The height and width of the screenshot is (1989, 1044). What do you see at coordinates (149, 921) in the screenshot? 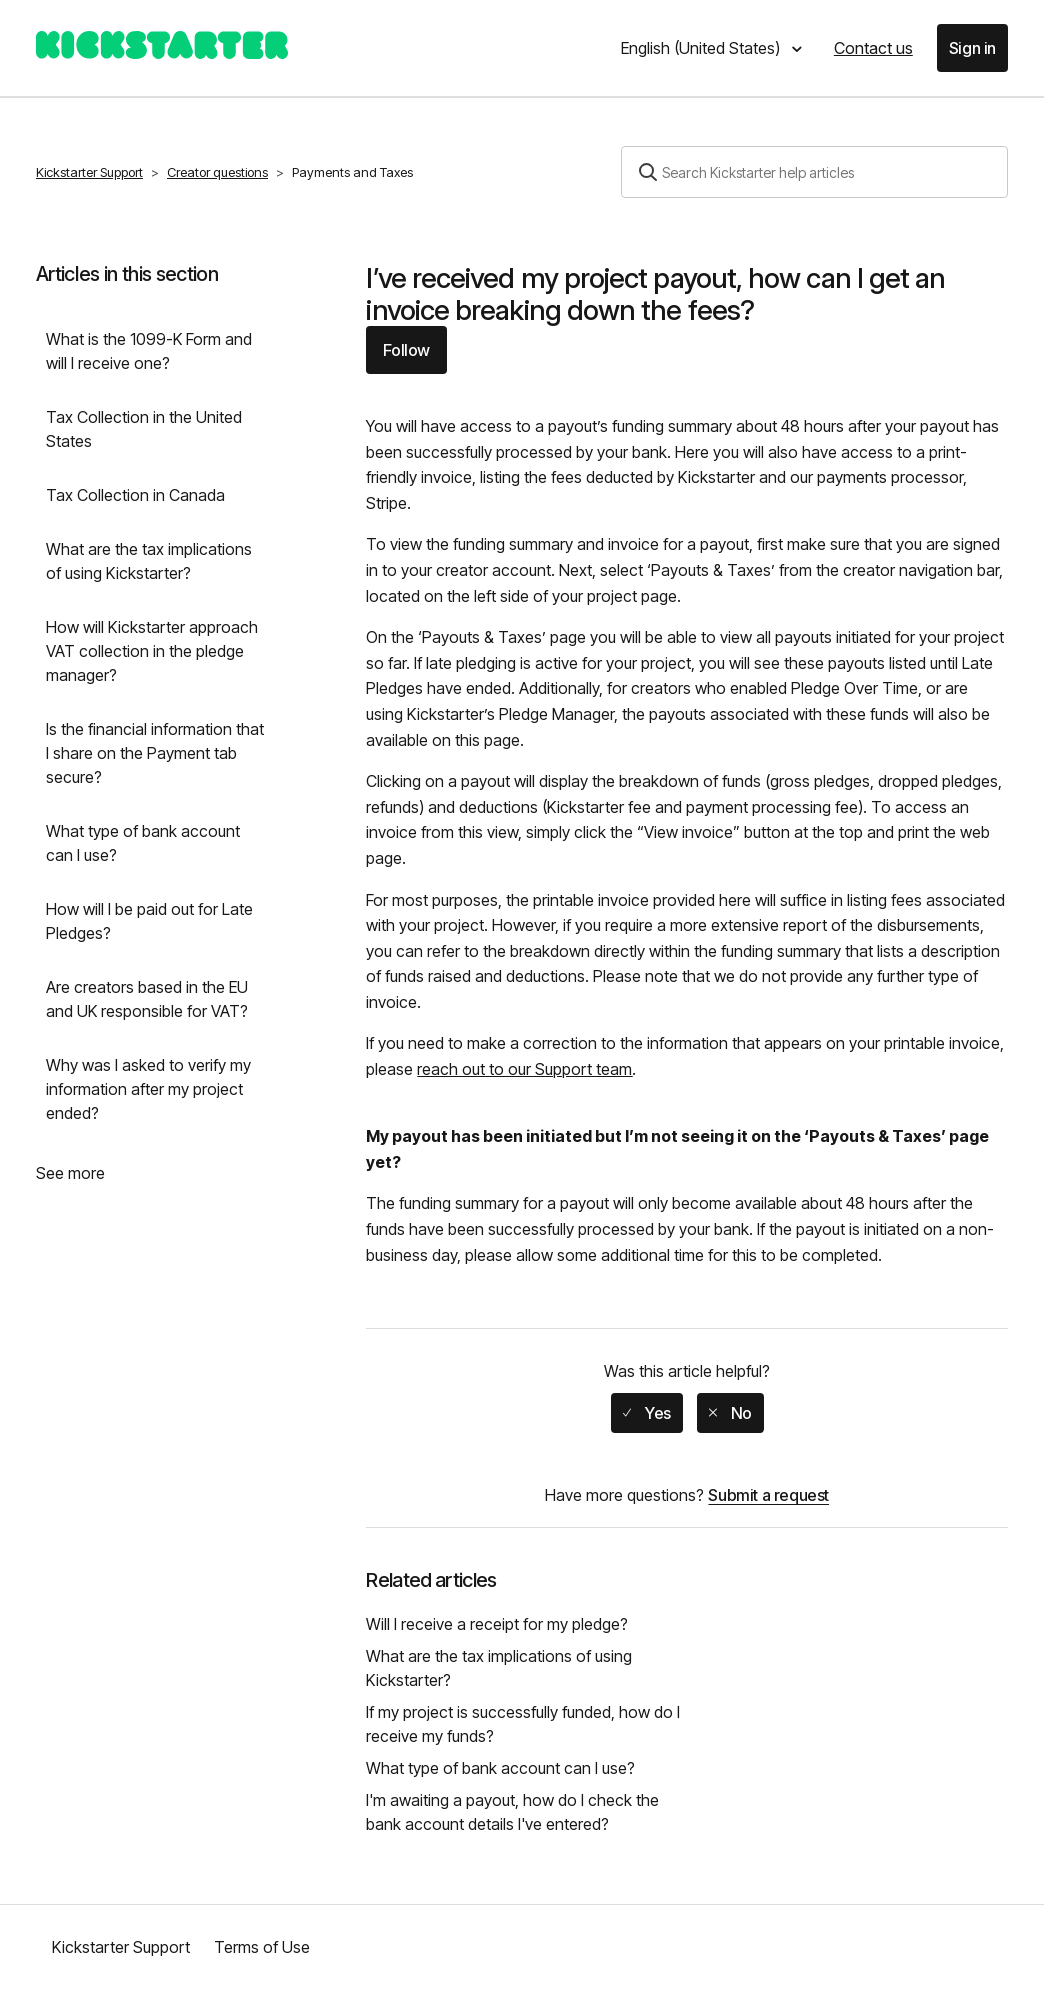
I see `How will I be paid out for Late Pledges?` at bounding box center [149, 921].